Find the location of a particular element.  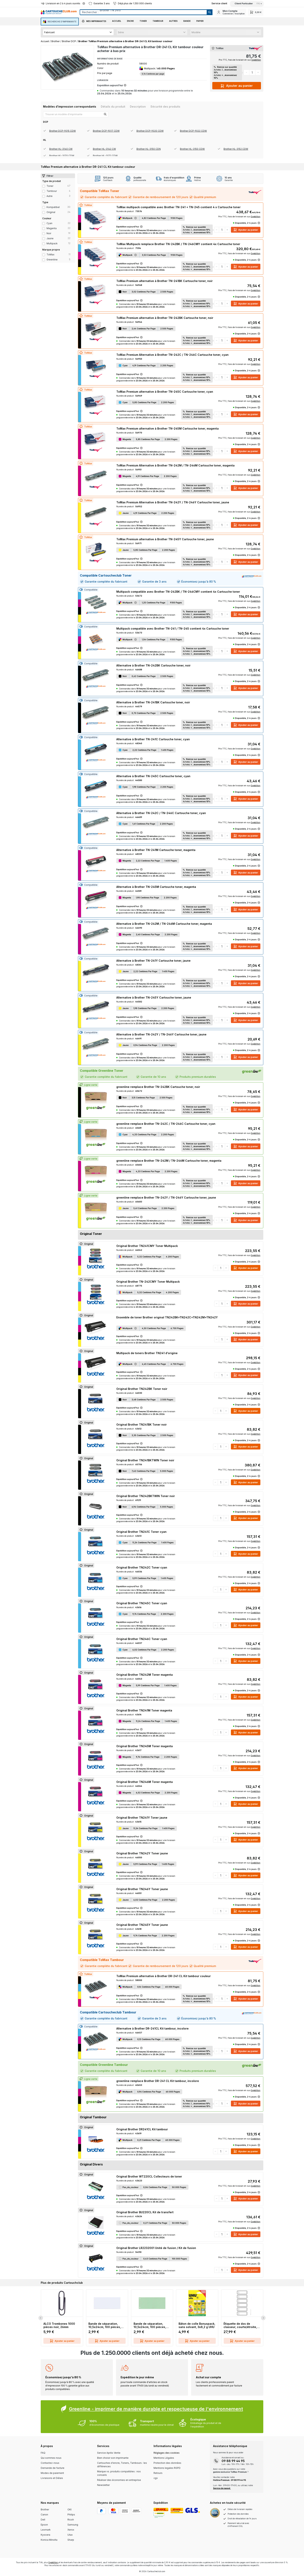

Alternative à Brother TN-241C Cartouche toner, cyan is located at coordinates (153, 739).